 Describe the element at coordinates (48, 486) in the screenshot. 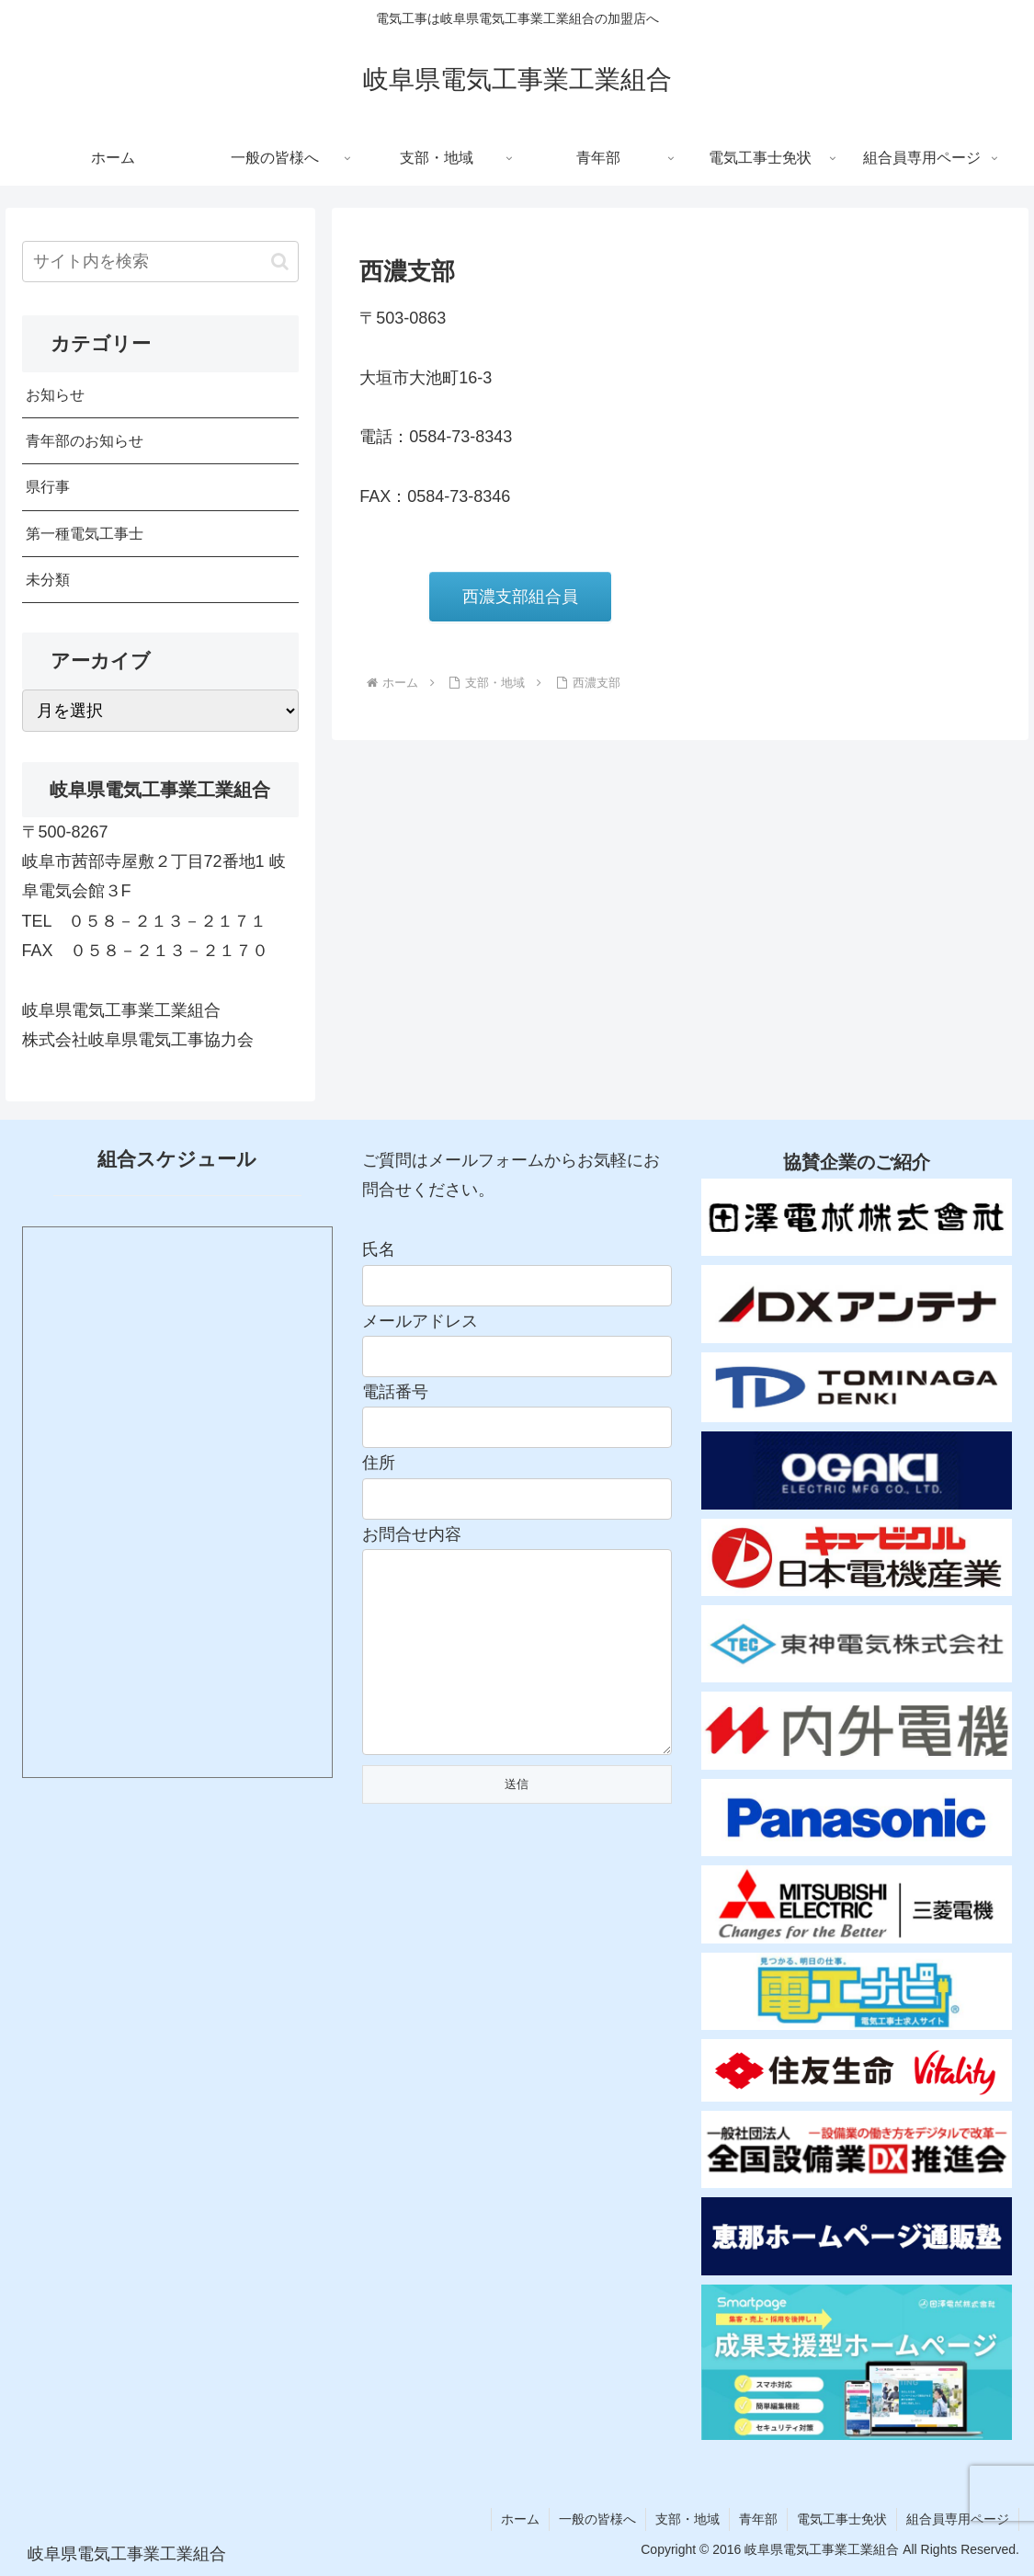

I see `県行事` at that location.